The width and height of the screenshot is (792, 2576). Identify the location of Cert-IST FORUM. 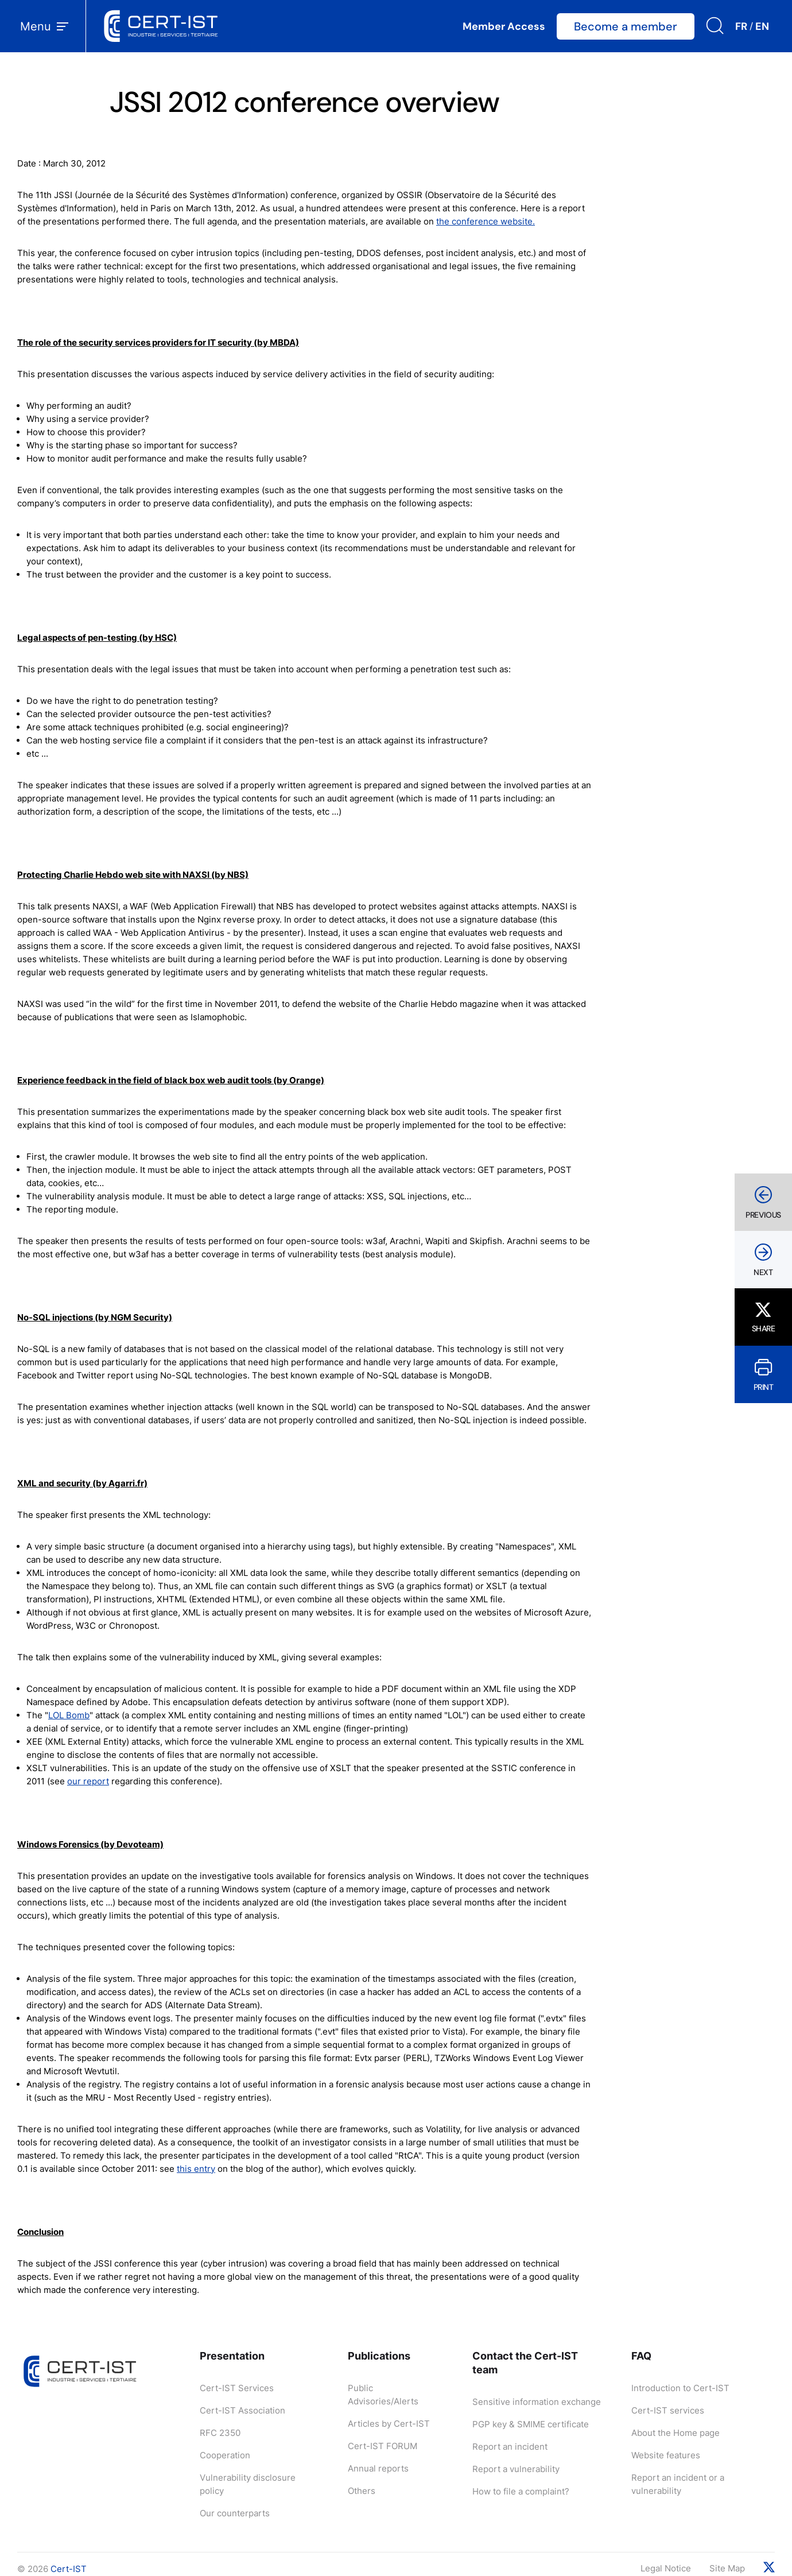
(382, 2446).